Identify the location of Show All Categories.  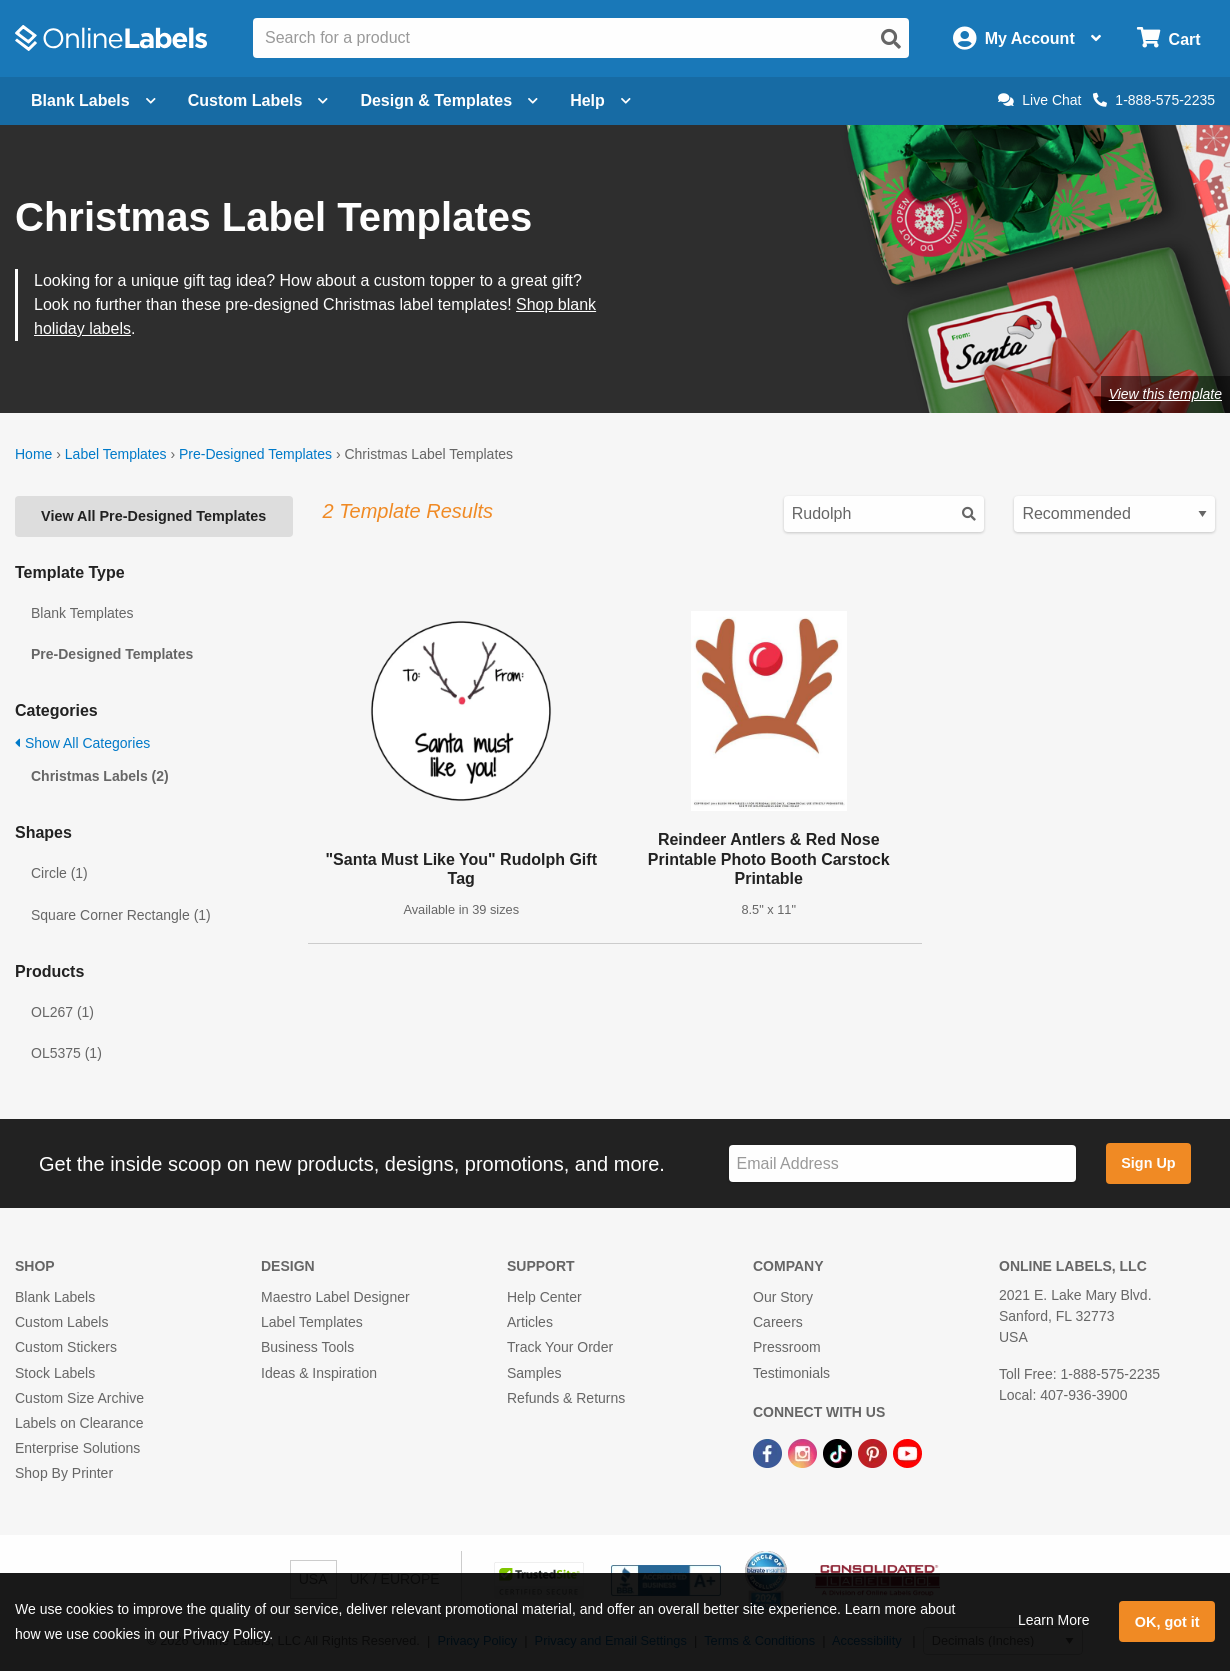
(82, 743).